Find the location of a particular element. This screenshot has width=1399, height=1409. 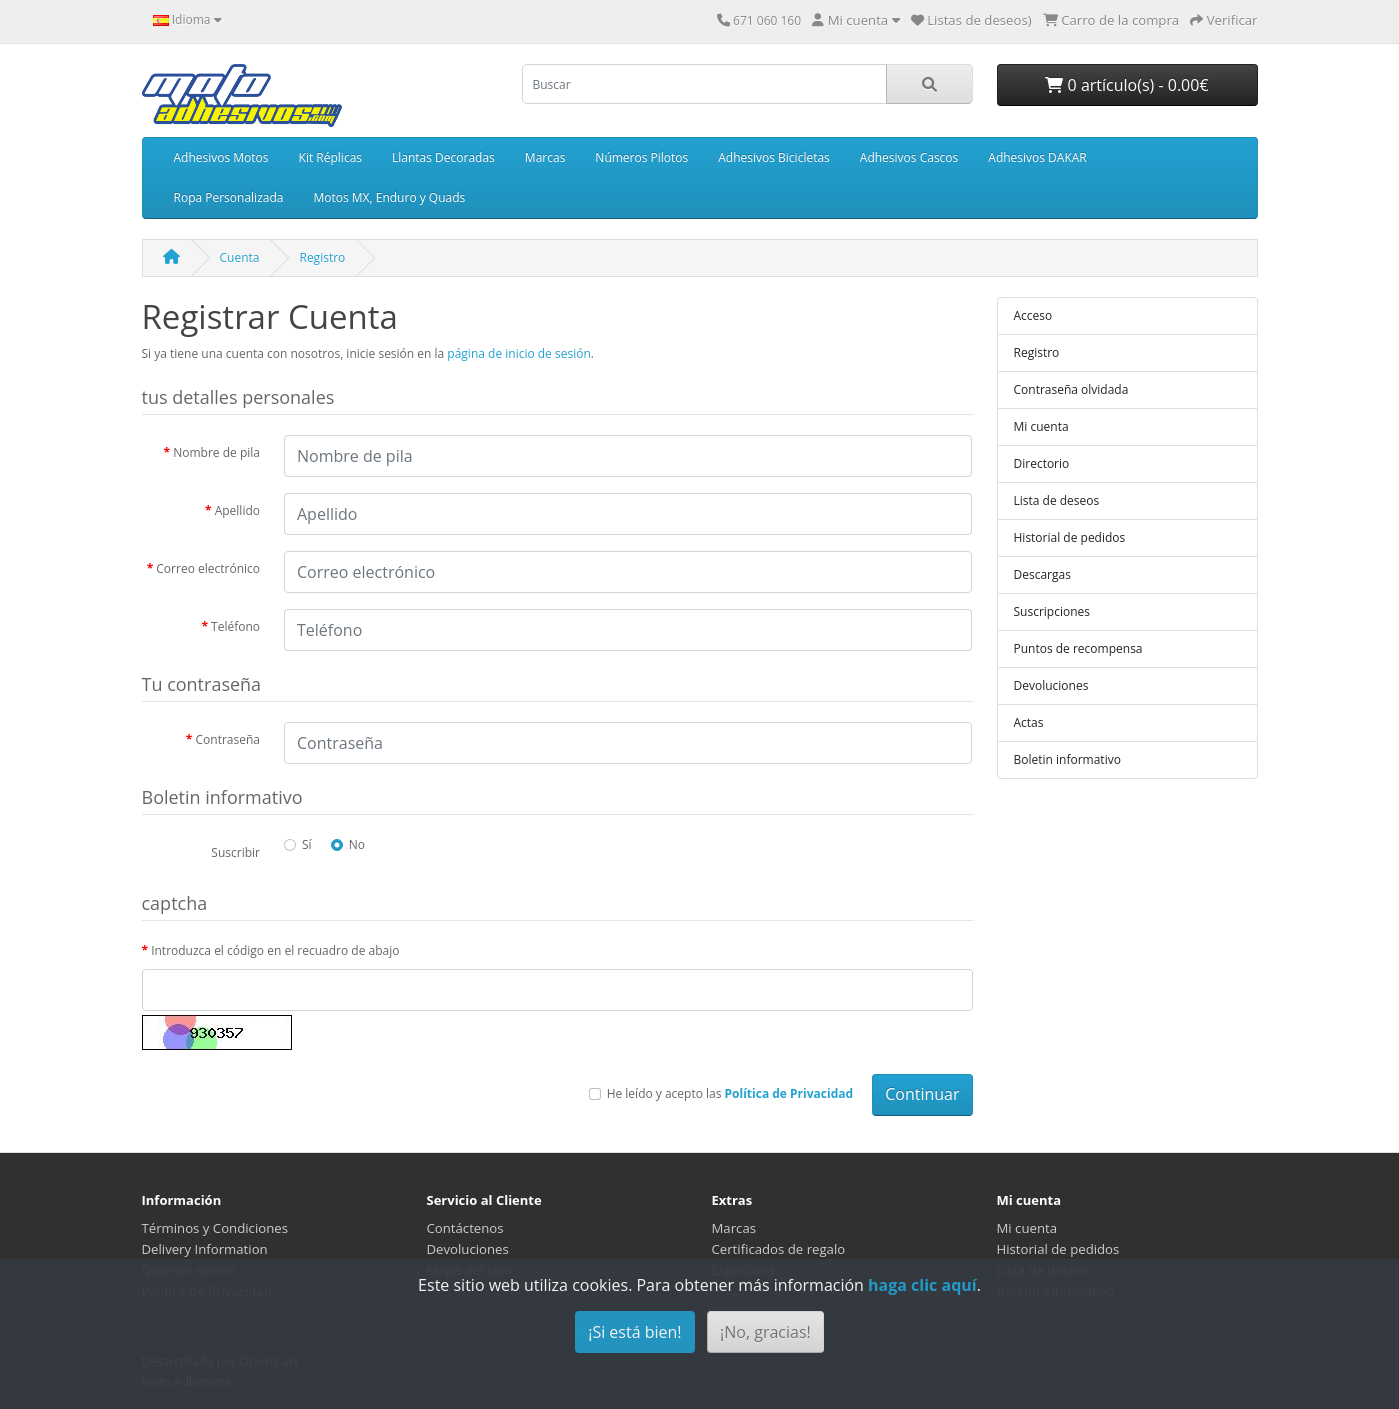

página de inicio de sesión is located at coordinates (518, 353).